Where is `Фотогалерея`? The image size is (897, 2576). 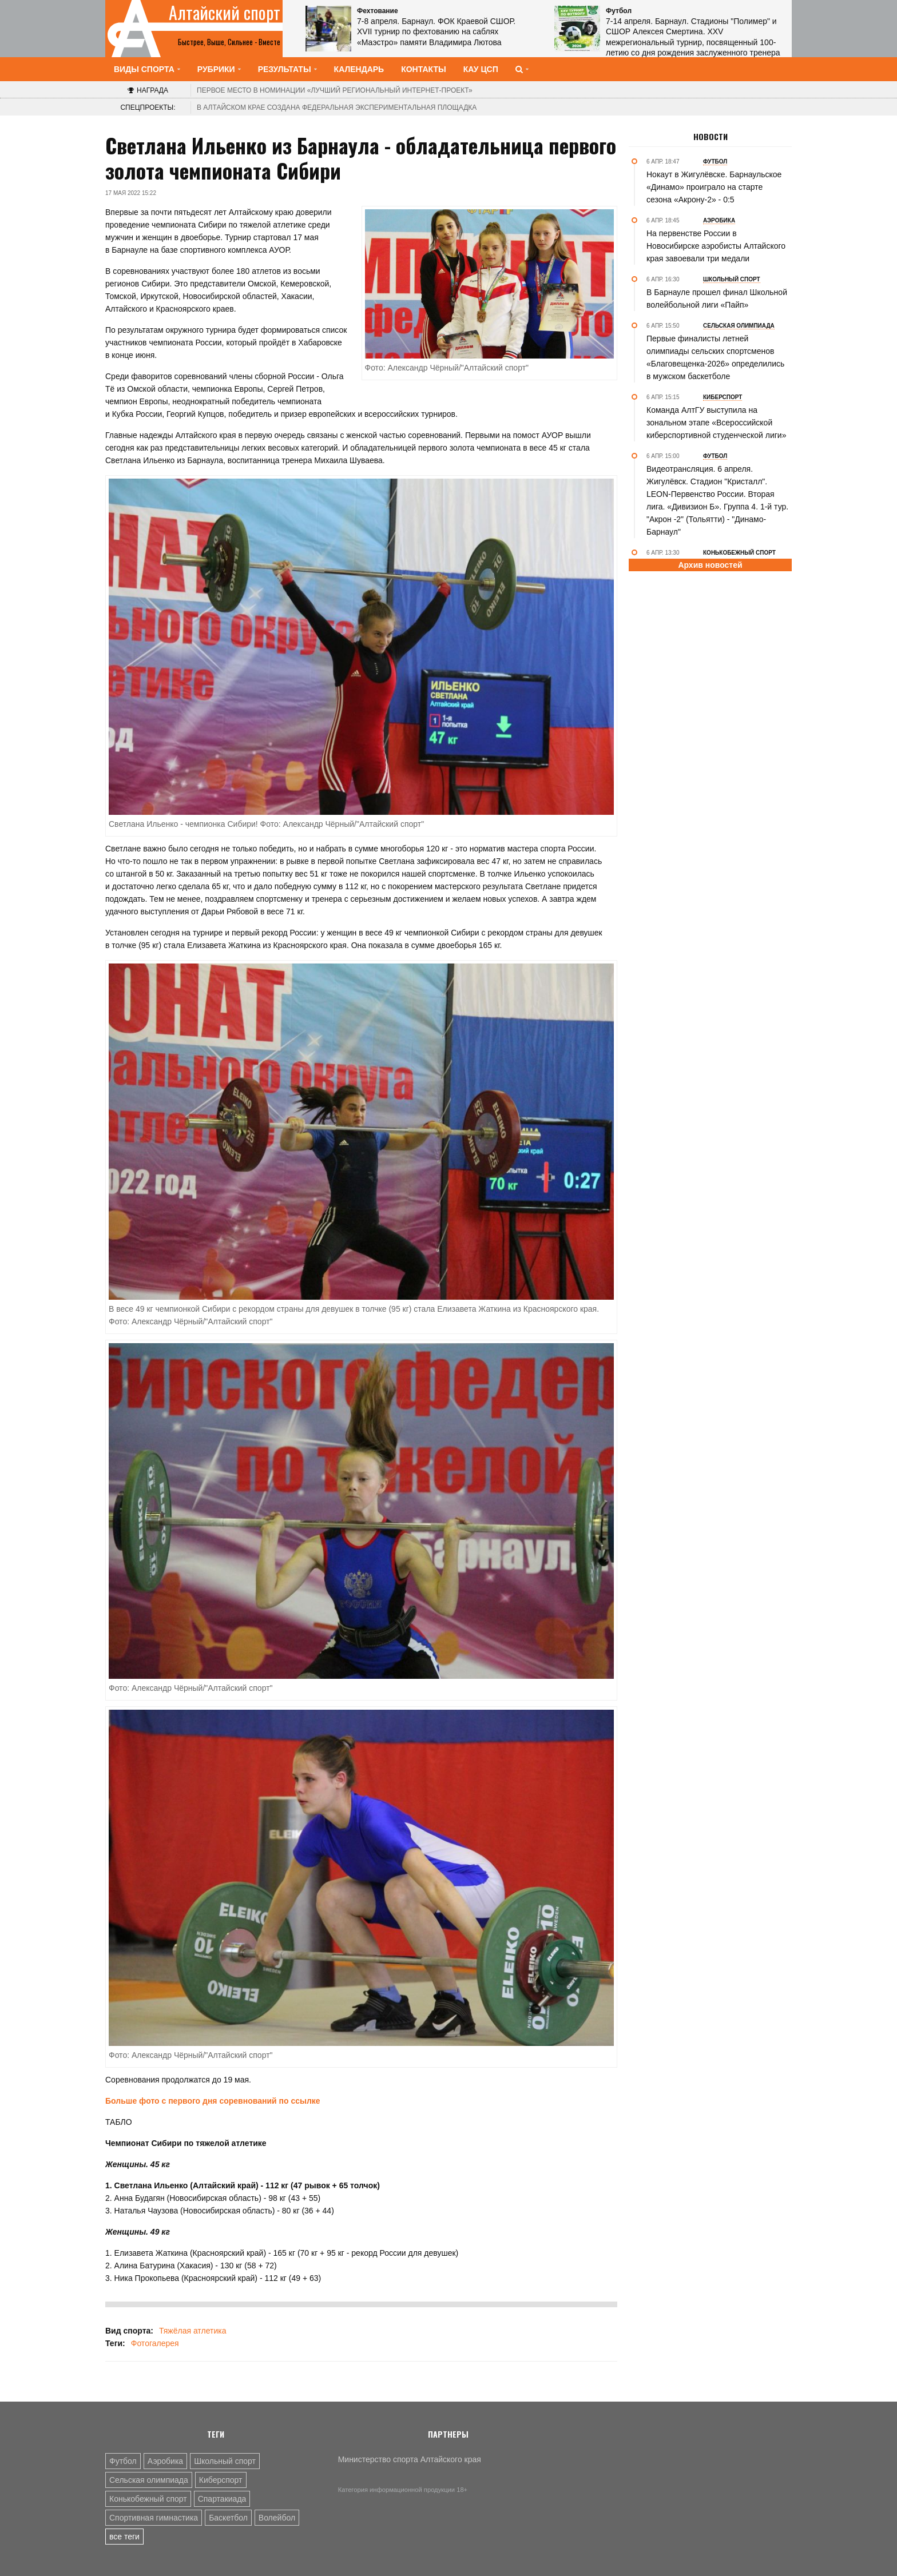 Фотогалерея is located at coordinates (155, 2343).